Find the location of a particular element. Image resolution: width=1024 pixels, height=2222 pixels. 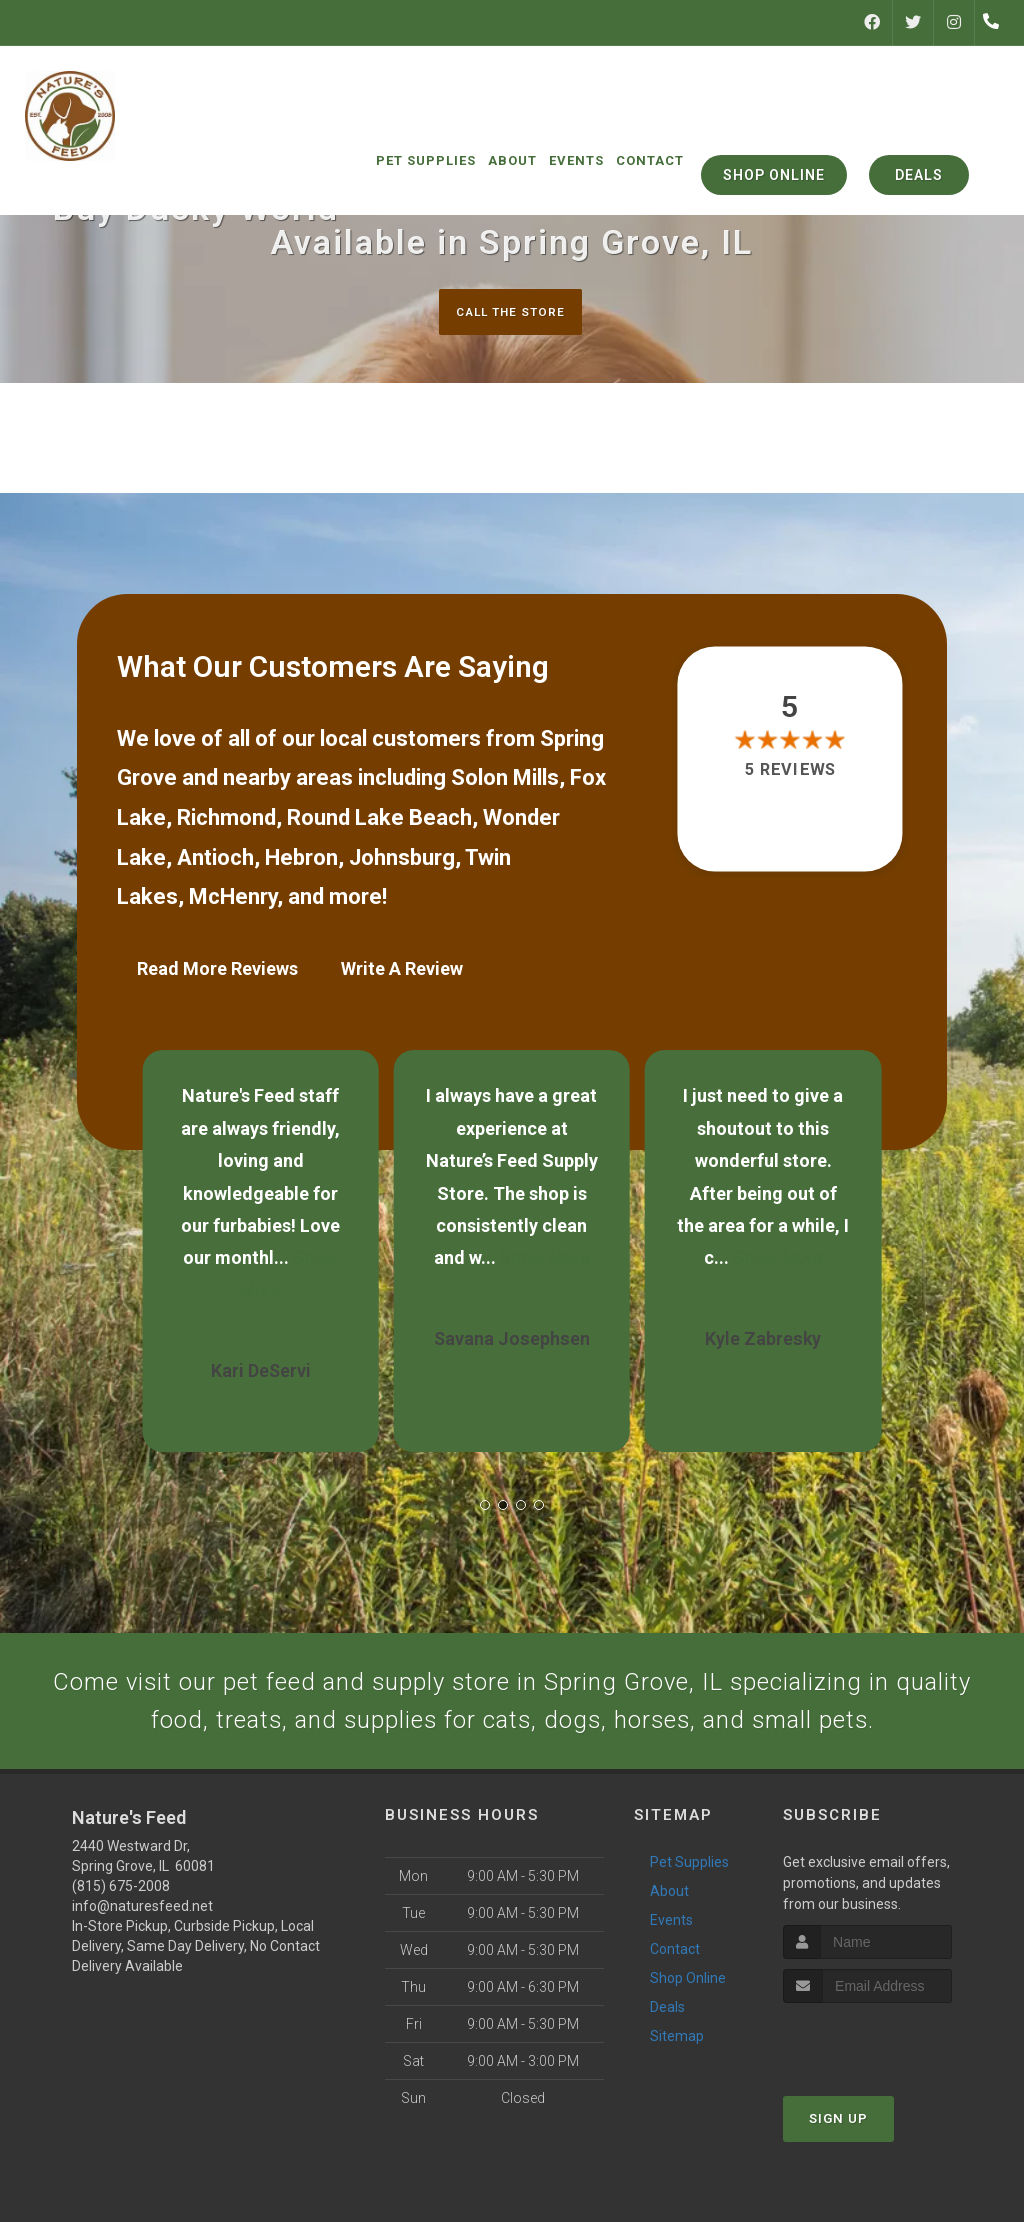

Write A Review is located at coordinates (402, 970).